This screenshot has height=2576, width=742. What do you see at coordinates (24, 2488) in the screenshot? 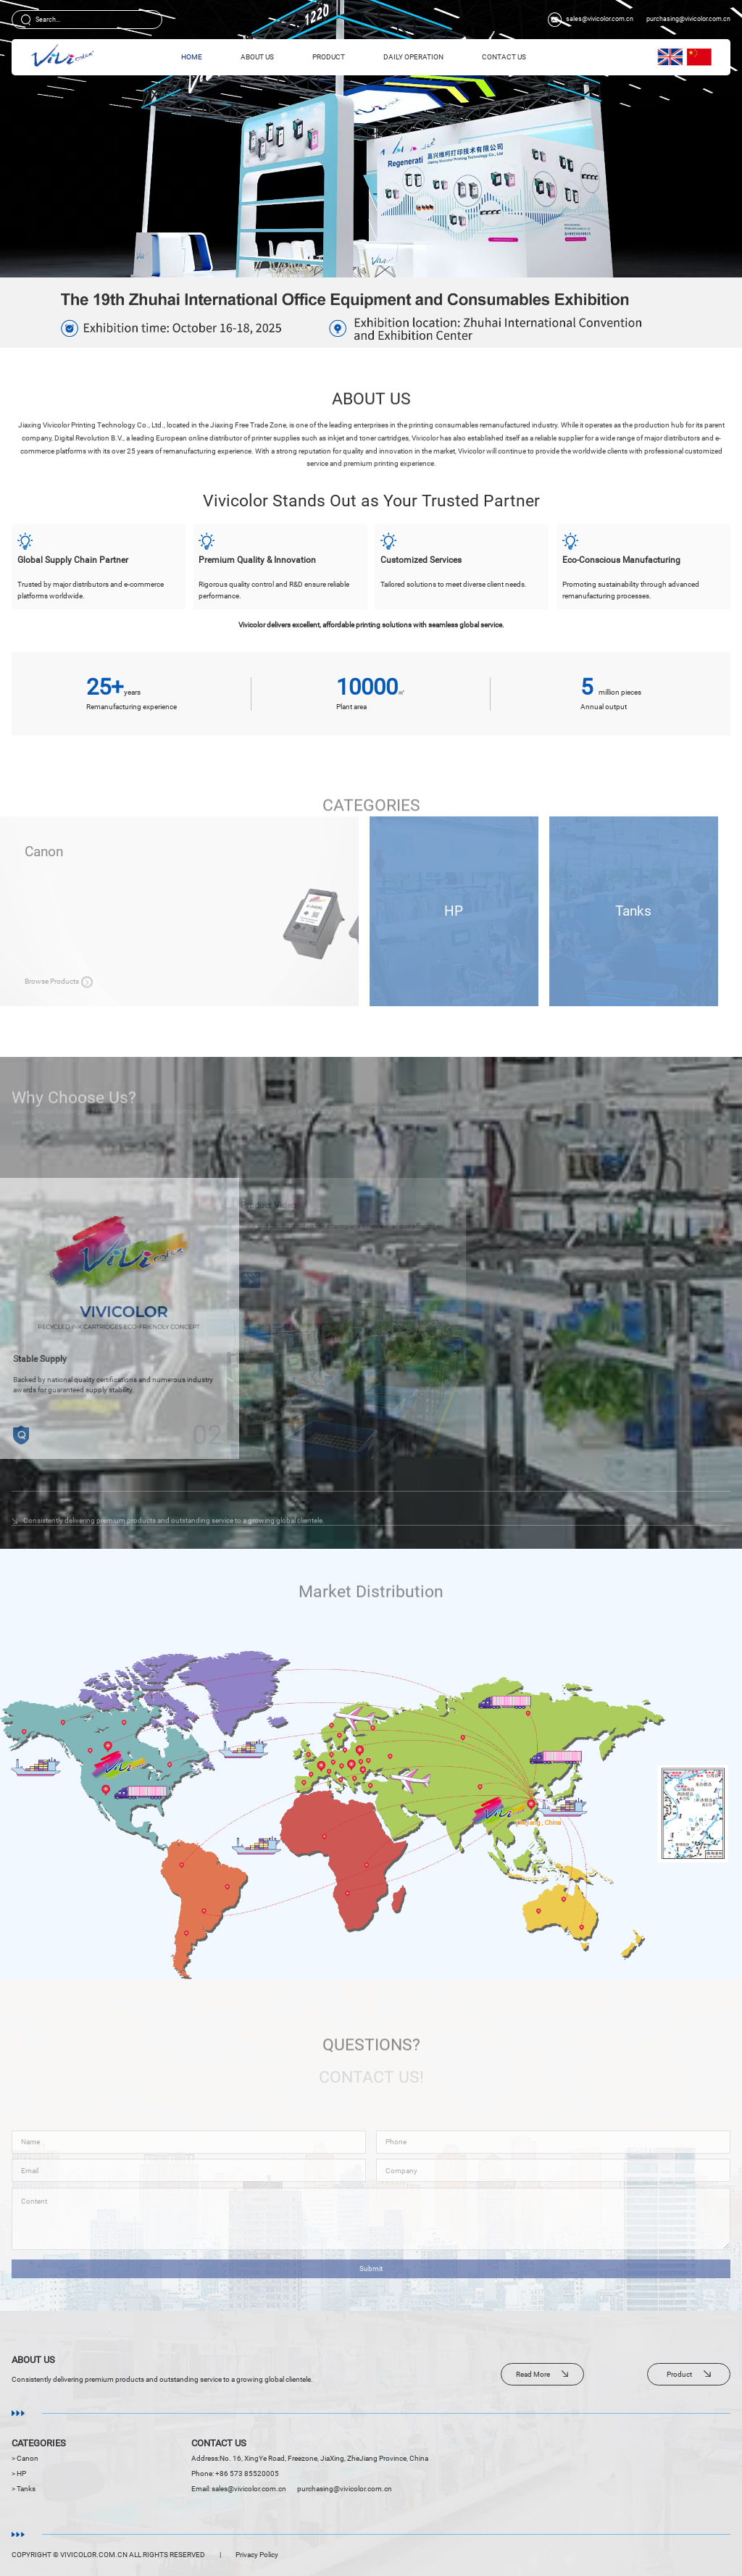
I see `> Tanks` at bounding box center [24, 2488].